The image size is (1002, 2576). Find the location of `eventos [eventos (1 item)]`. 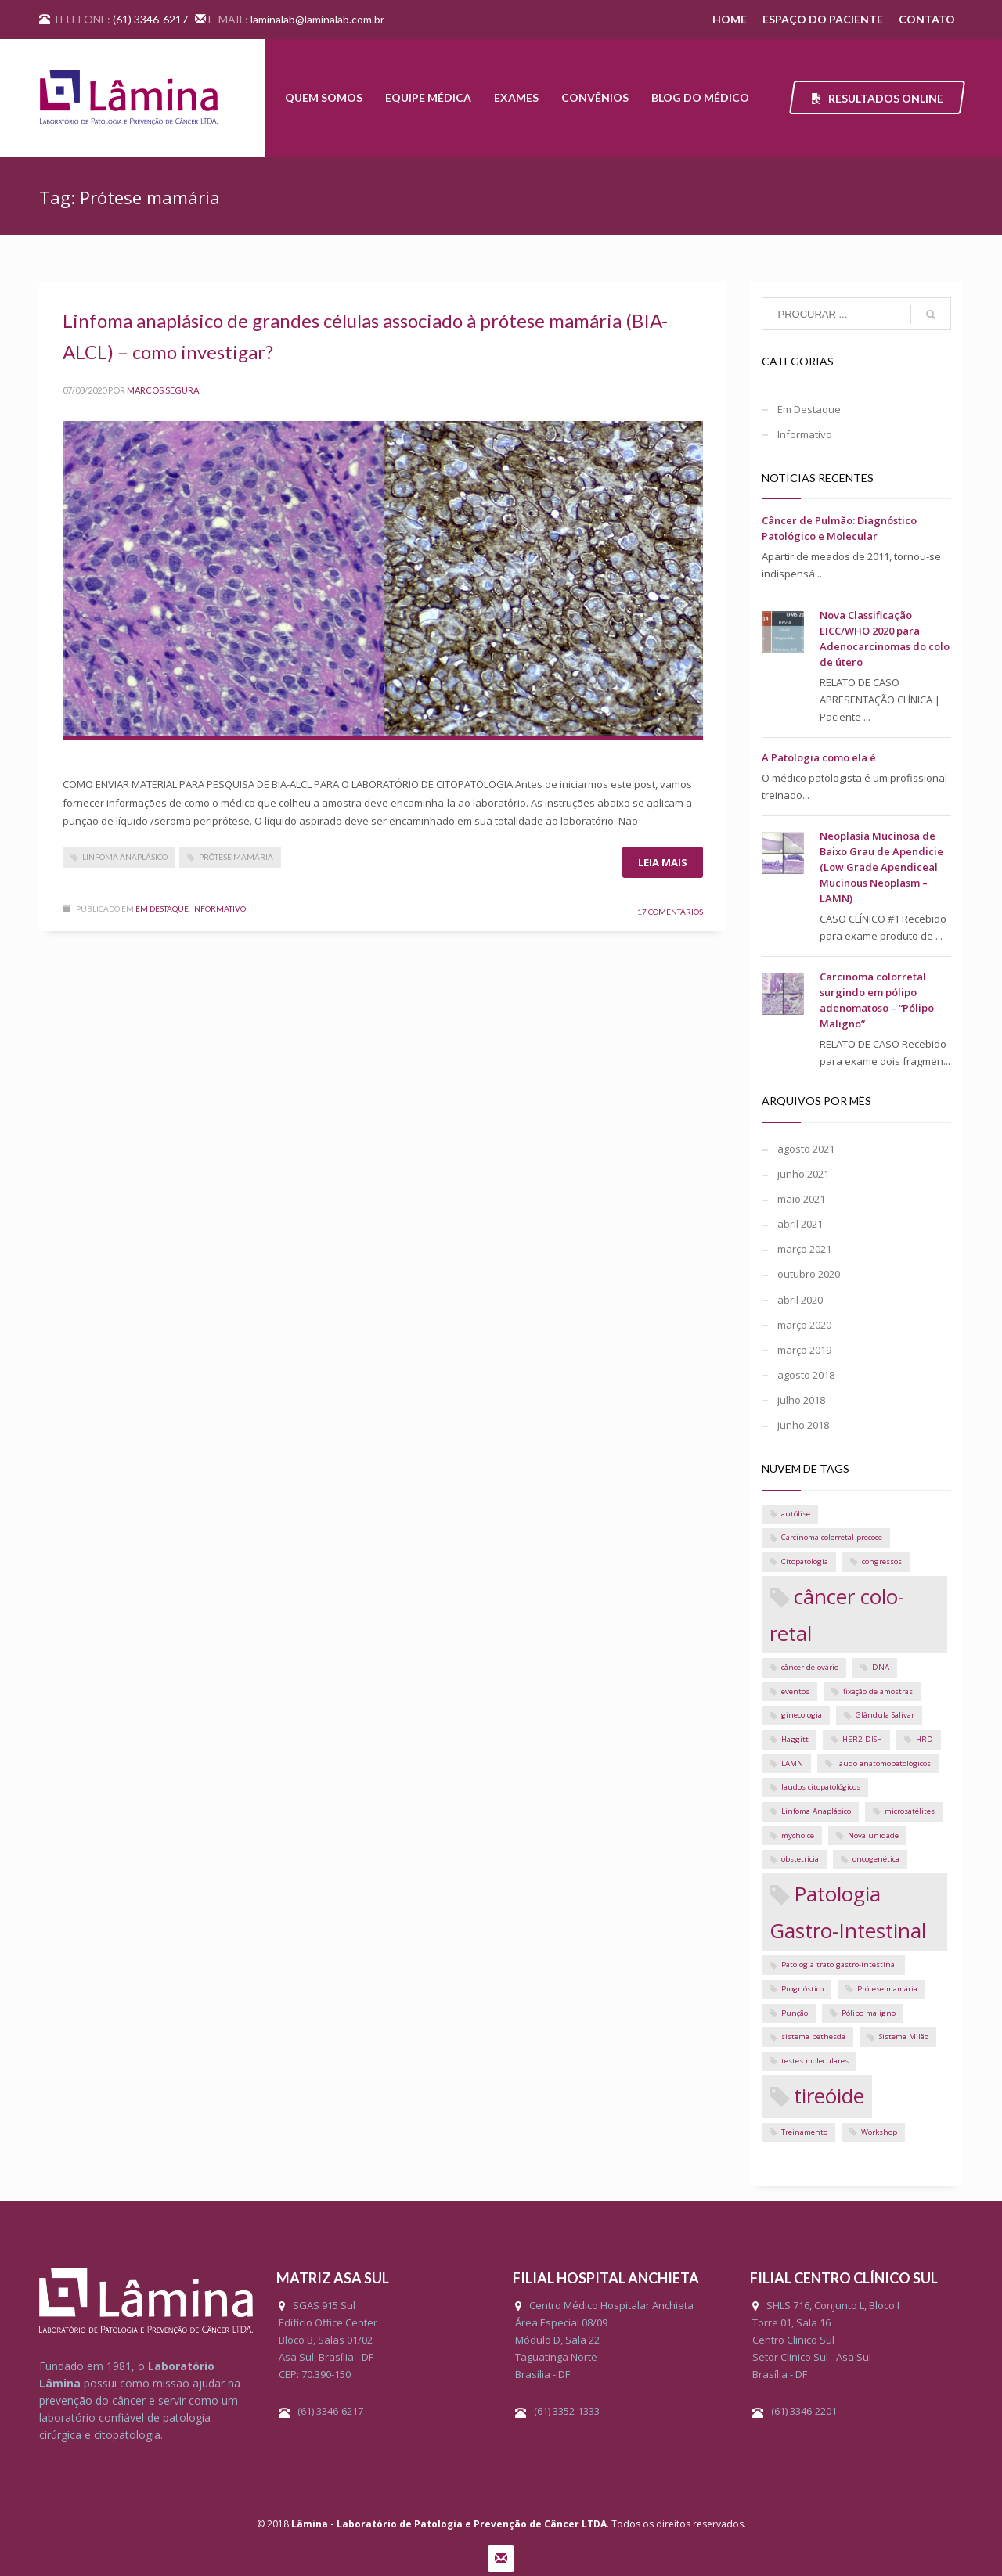

eventos [eventos (1 item)] is located at coordinates (795, 1691).